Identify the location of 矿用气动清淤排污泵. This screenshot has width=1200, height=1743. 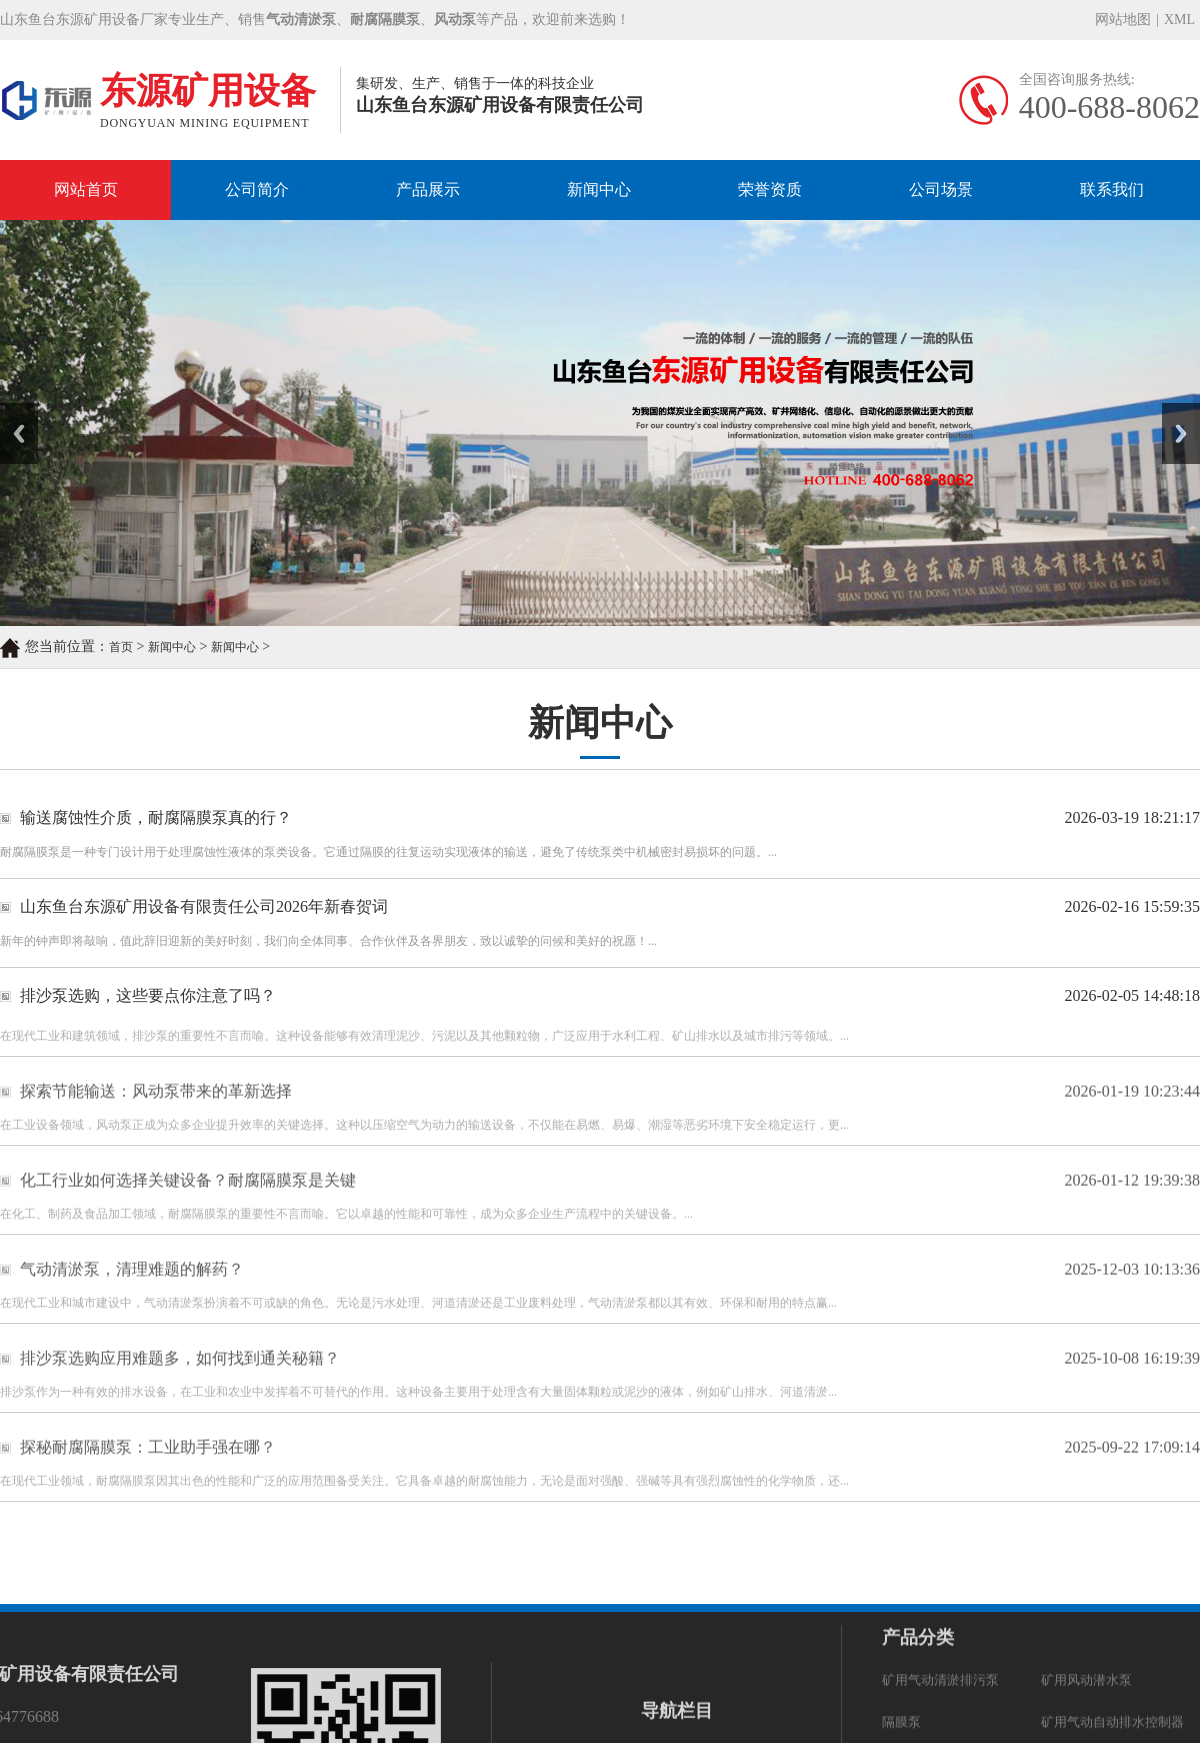
(940, 1521).